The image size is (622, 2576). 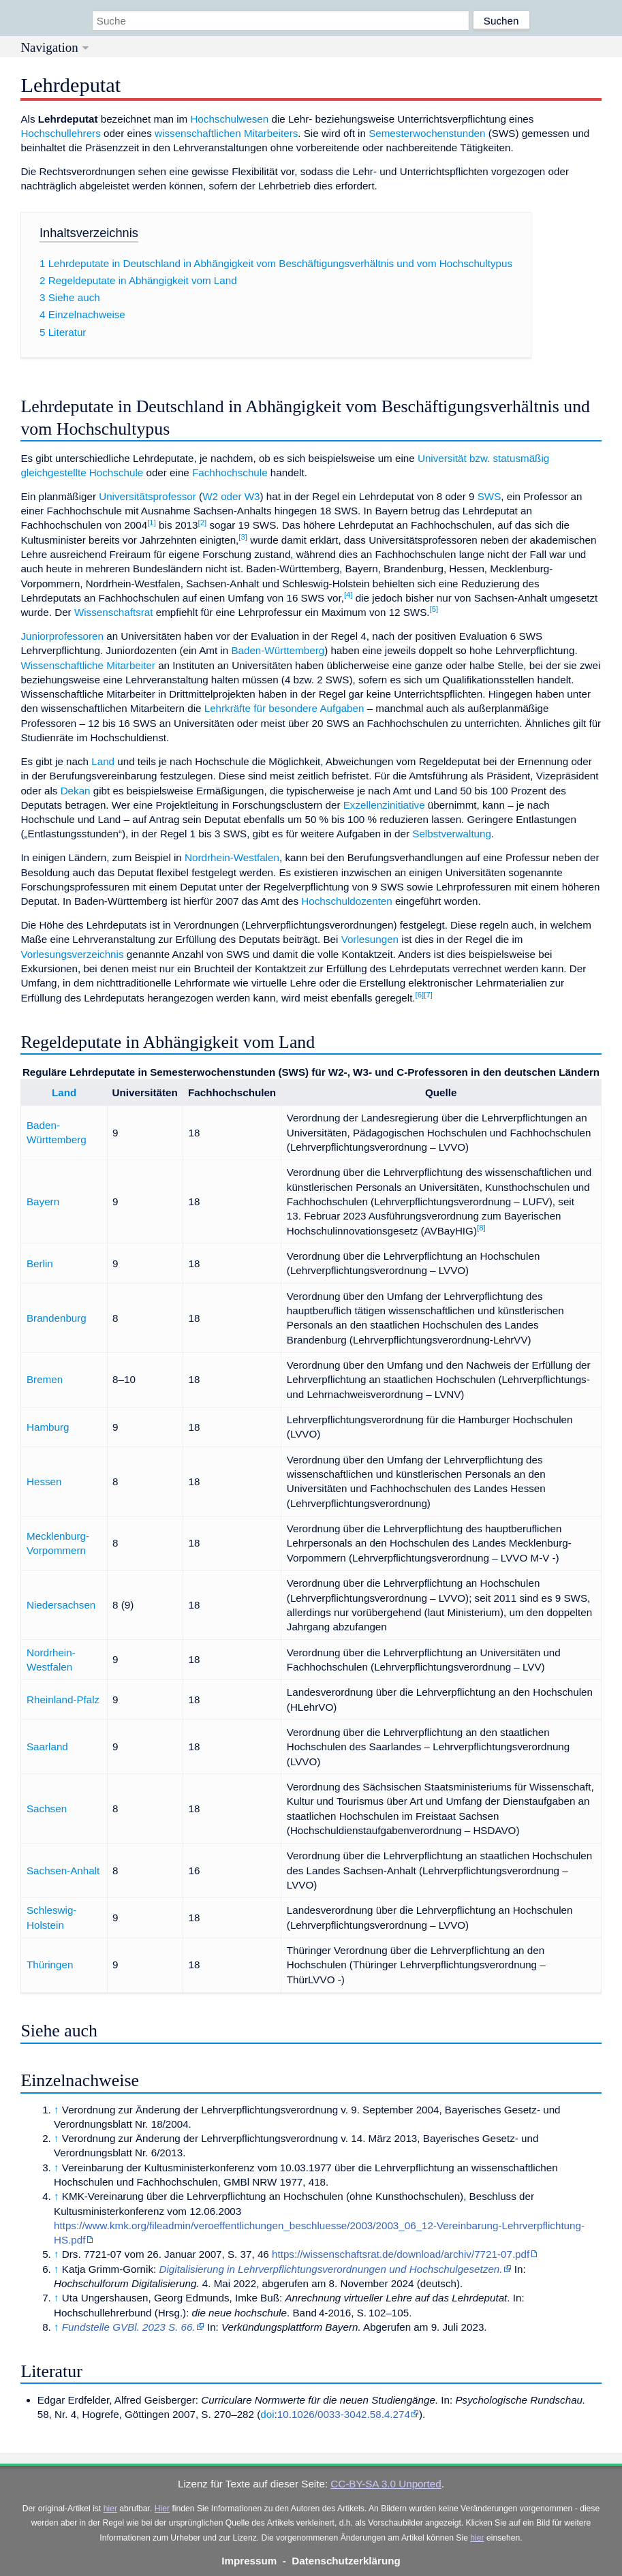 I want to click on Hochschuldozenten, so click(x=346, y=901).